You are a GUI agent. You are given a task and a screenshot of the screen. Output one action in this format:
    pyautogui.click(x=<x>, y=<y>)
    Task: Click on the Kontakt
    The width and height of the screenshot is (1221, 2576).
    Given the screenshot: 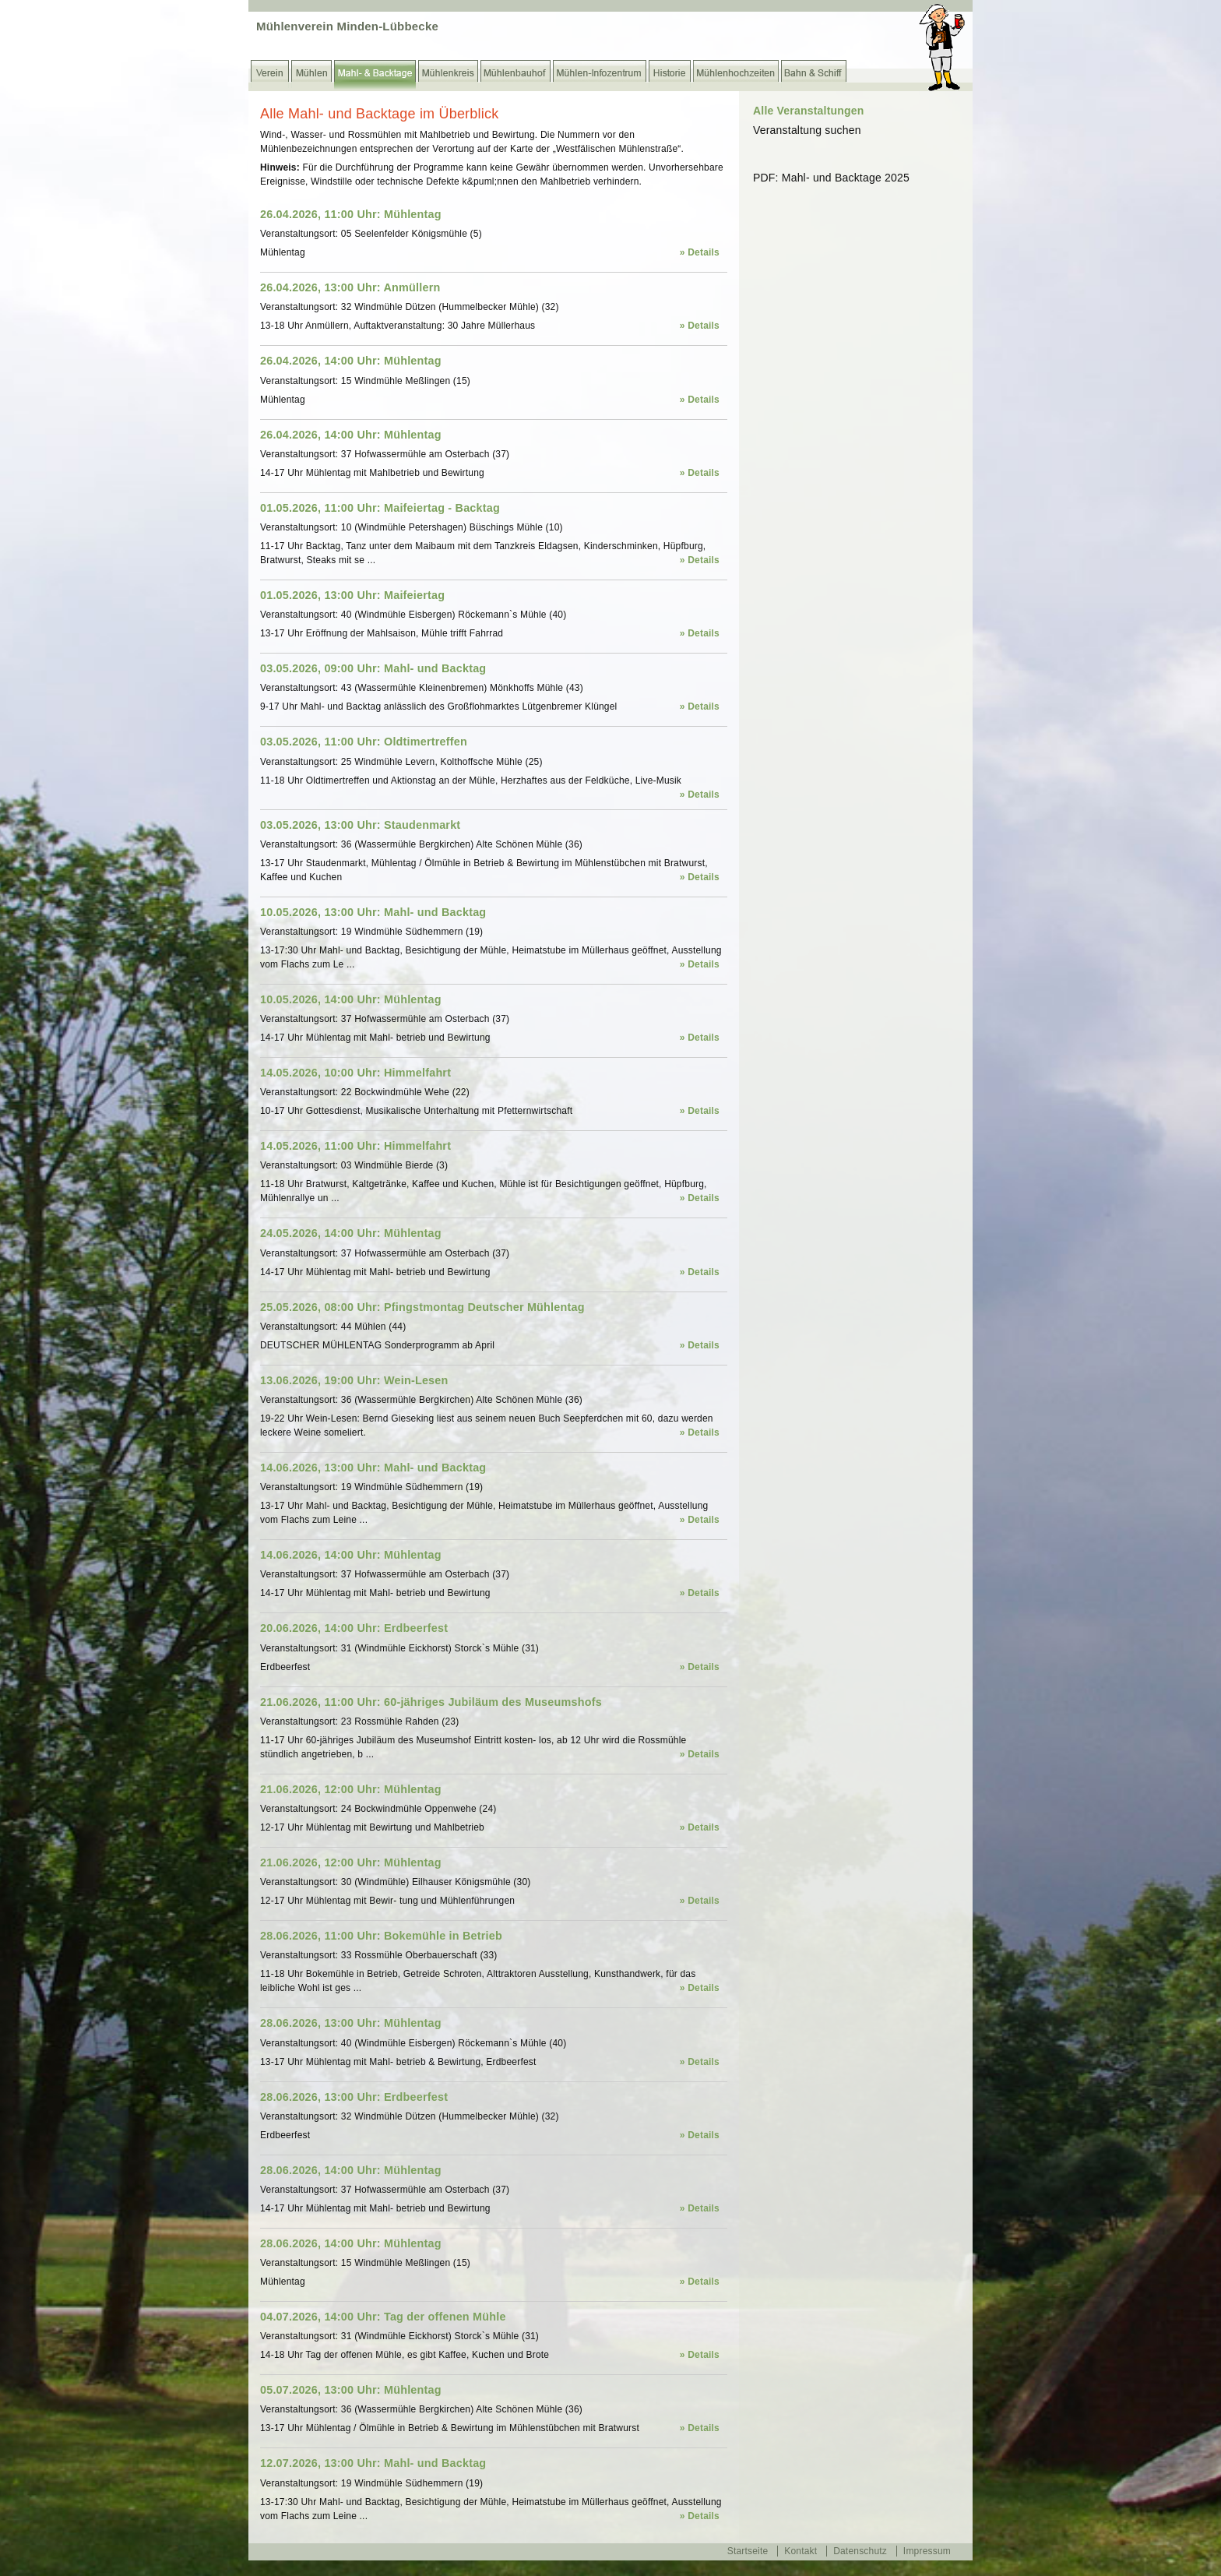 What is the action you would take?
    pyautogui.click(x=800, y=2551)
    